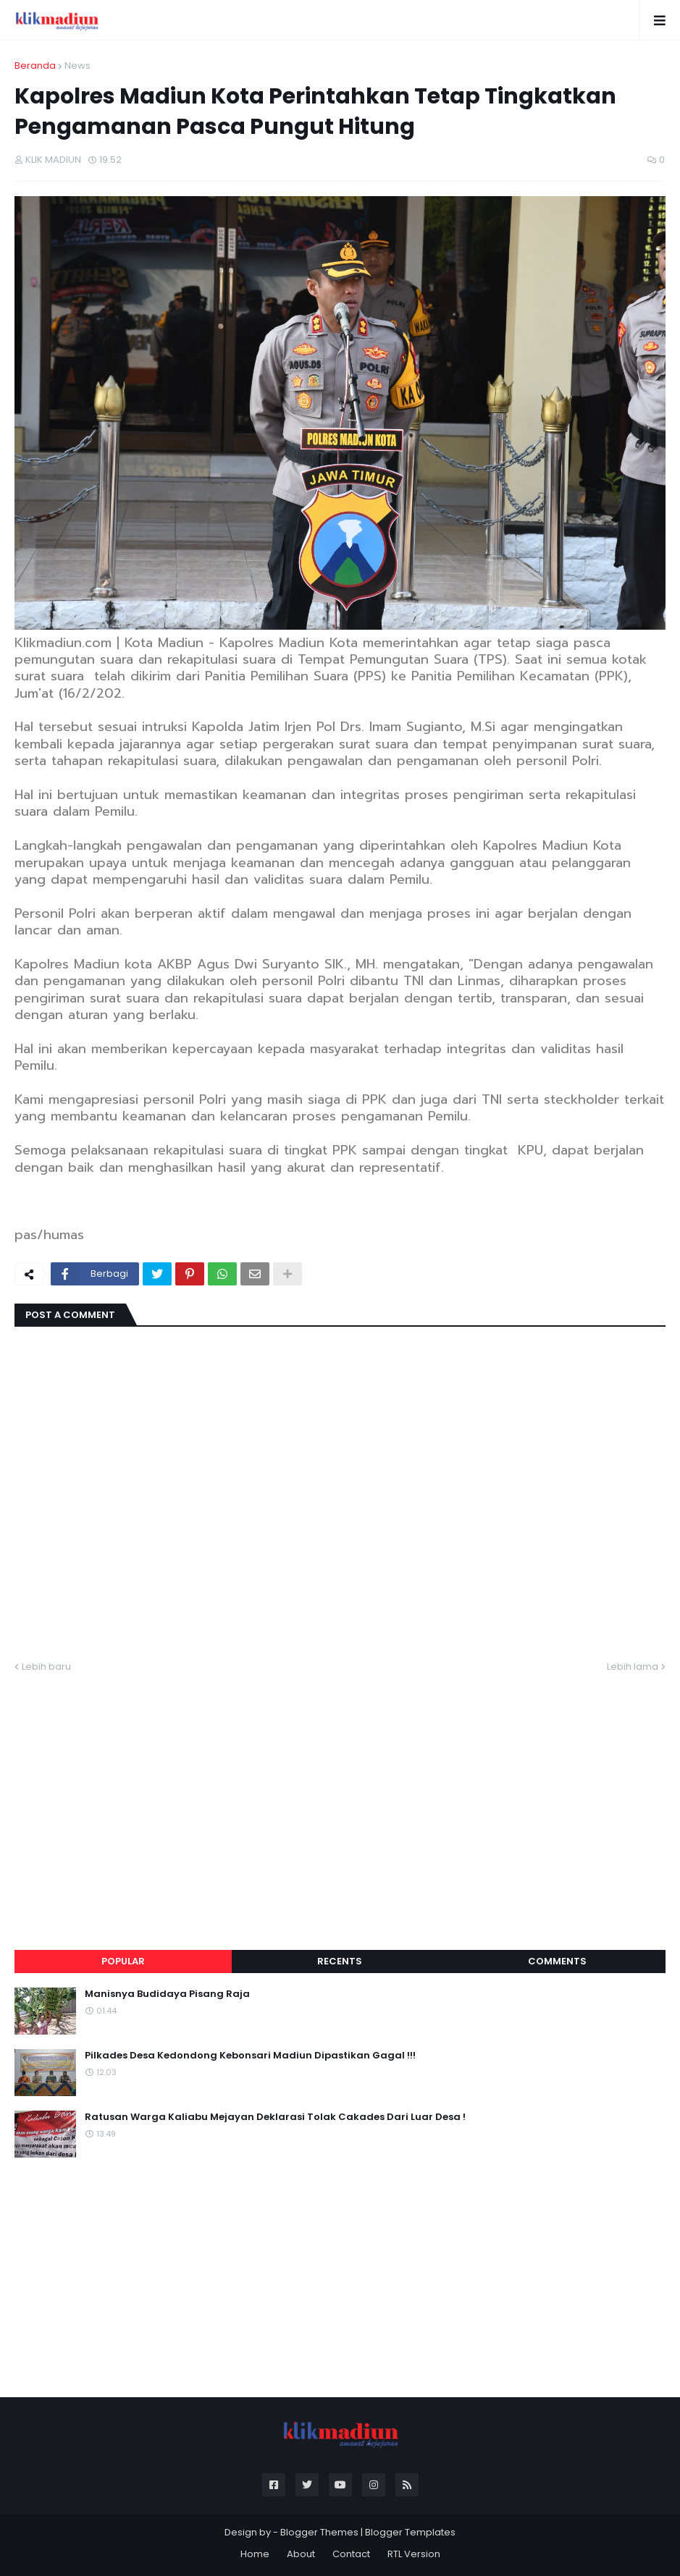 This screenshot has height=2576, width=680. What do you see at coordinates (46, 1666) in the screenshot?
I see `Lebih baru` at bounding box center [46, 1666].